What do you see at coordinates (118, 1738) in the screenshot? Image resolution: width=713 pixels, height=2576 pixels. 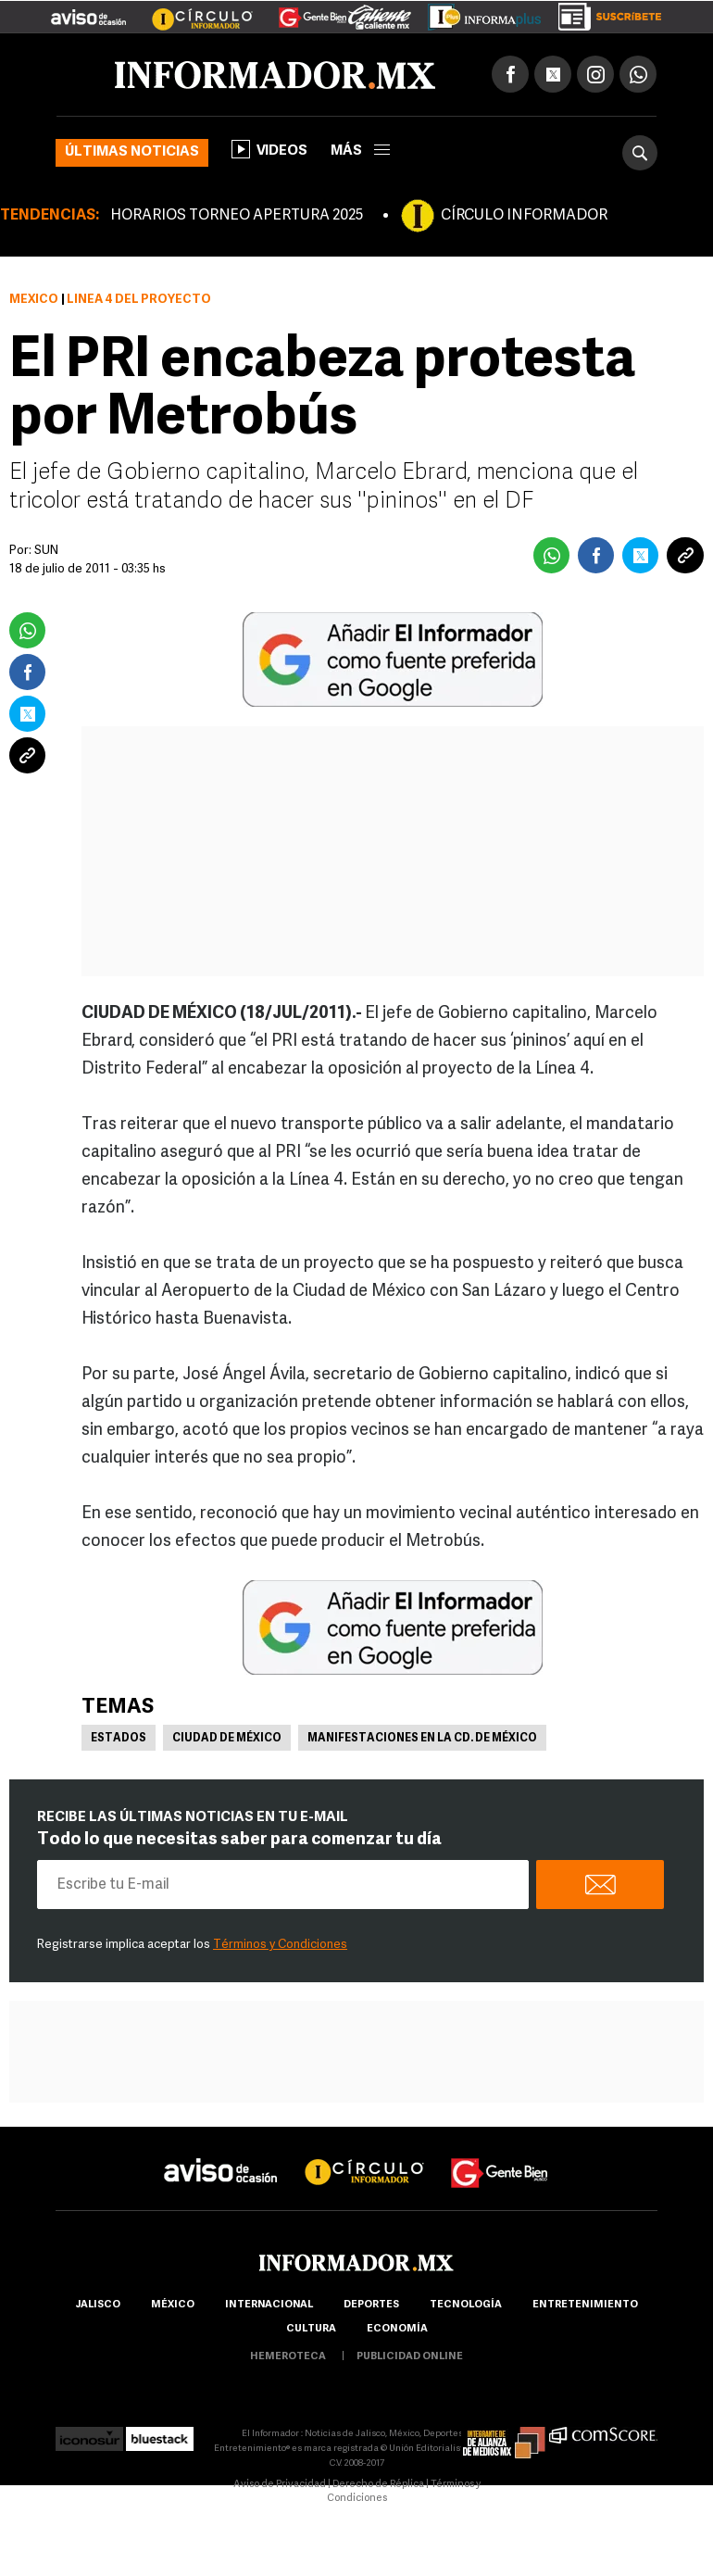 I see `Estados` at bounding box center [118, 1738].